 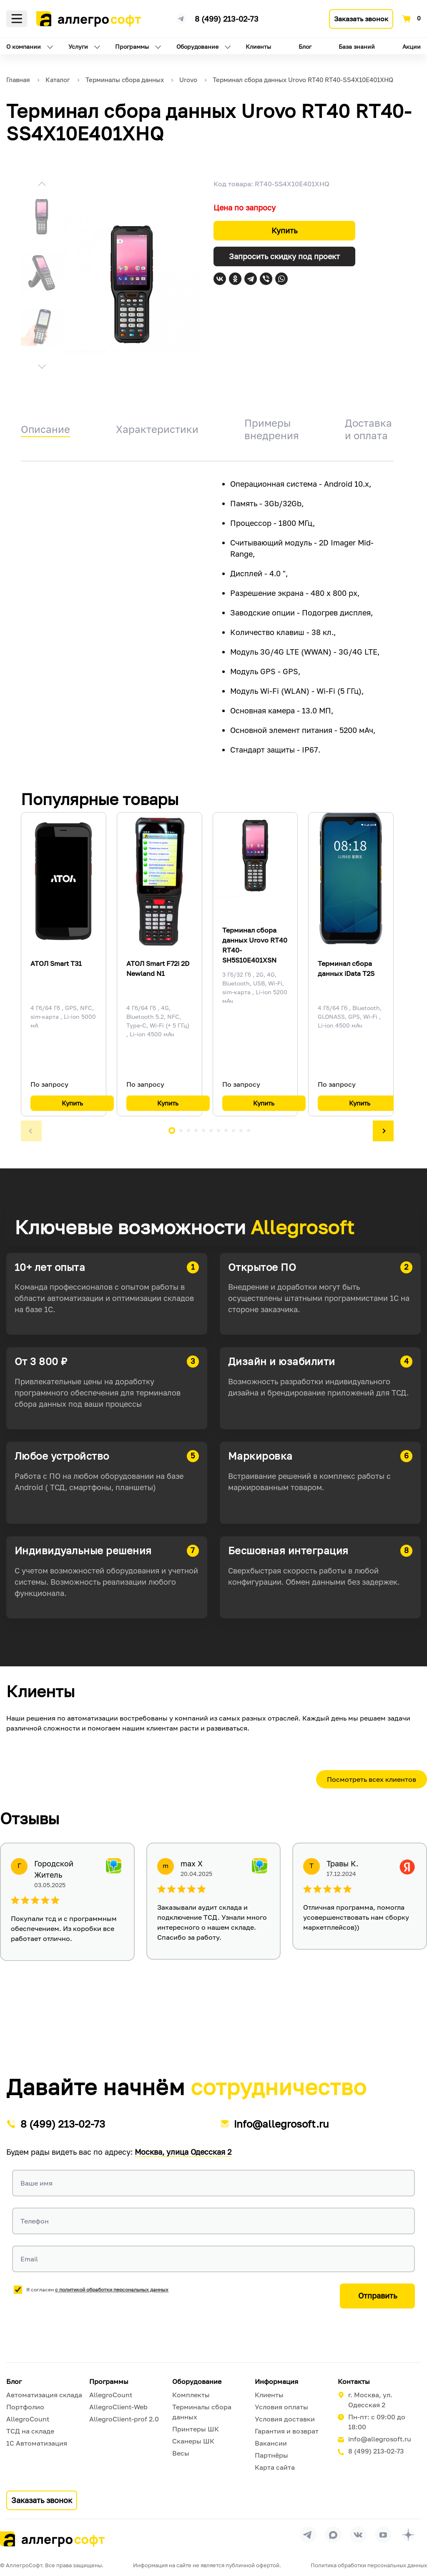 I want to click on Карта сайта, so click(x=275, y=2467).